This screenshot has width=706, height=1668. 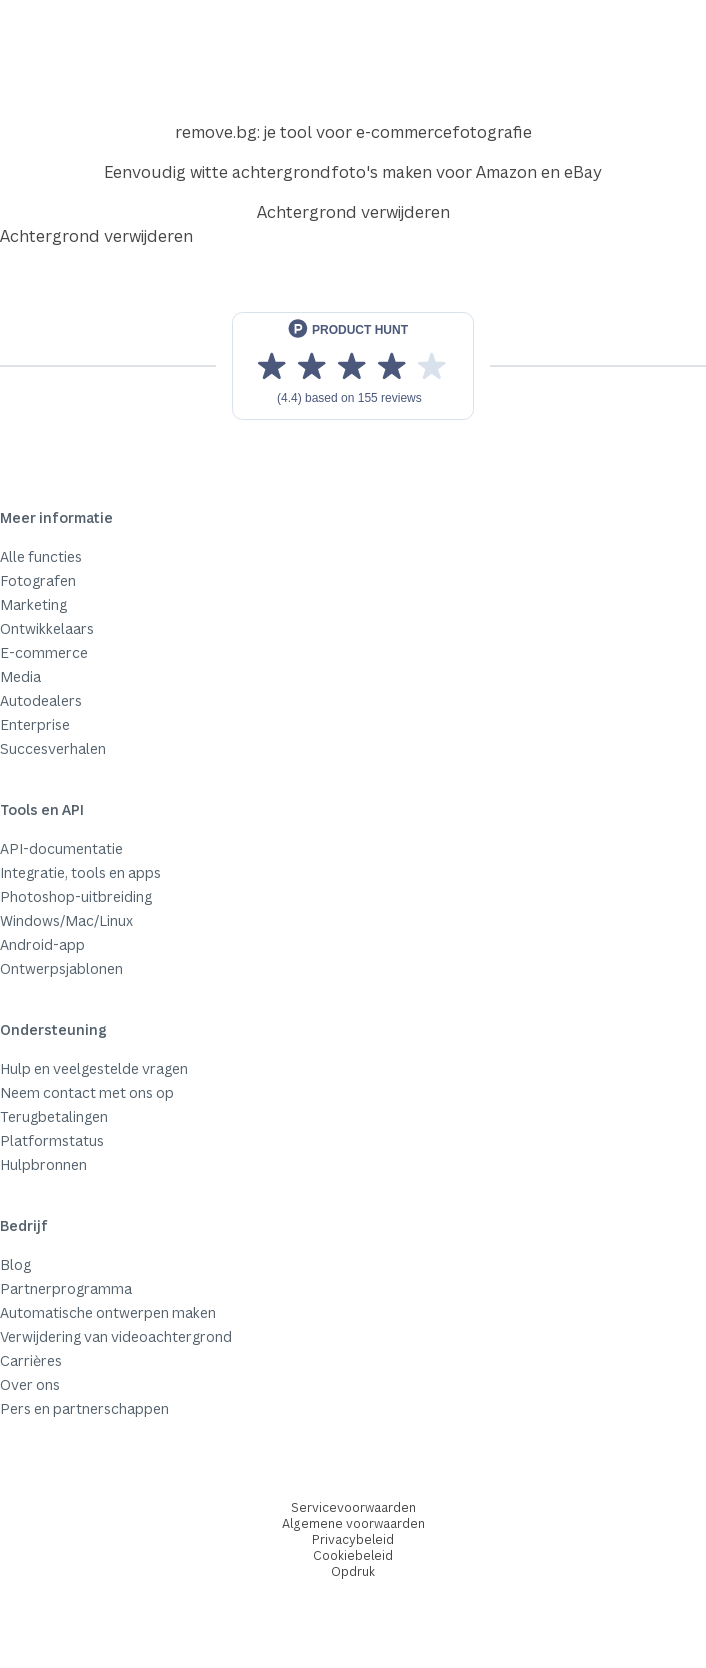 What do you see at coordinates (54, 1116) in the screenshot?
I see `Terugbetalingen` at bounding box center [54, 1116].